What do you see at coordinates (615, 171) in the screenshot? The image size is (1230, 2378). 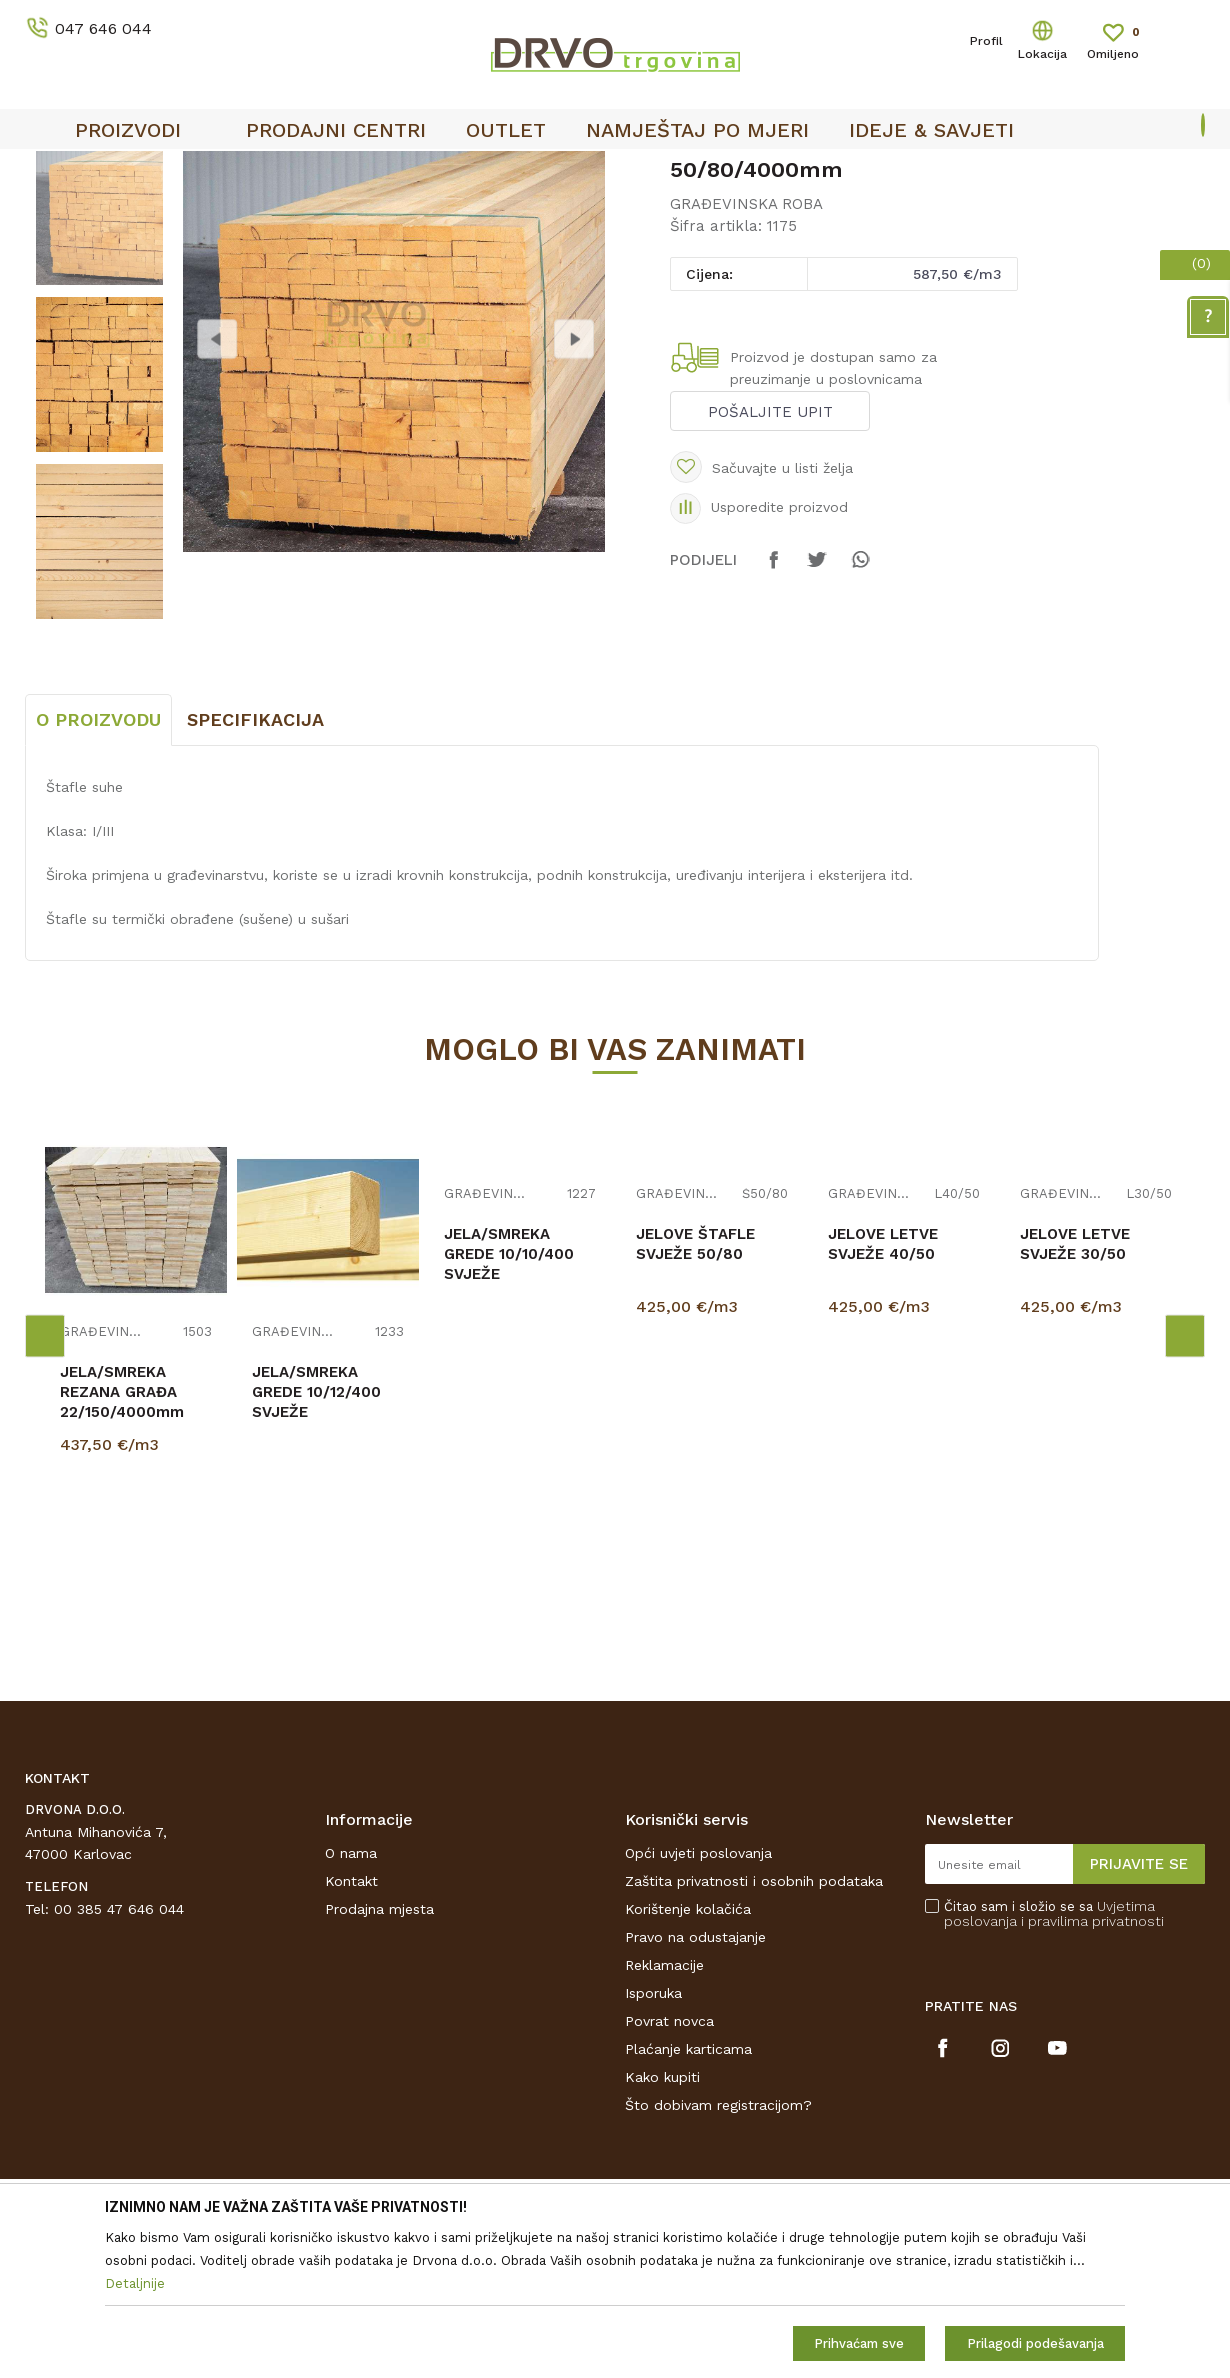 I see `[option]` at bounding box center [615, 171].